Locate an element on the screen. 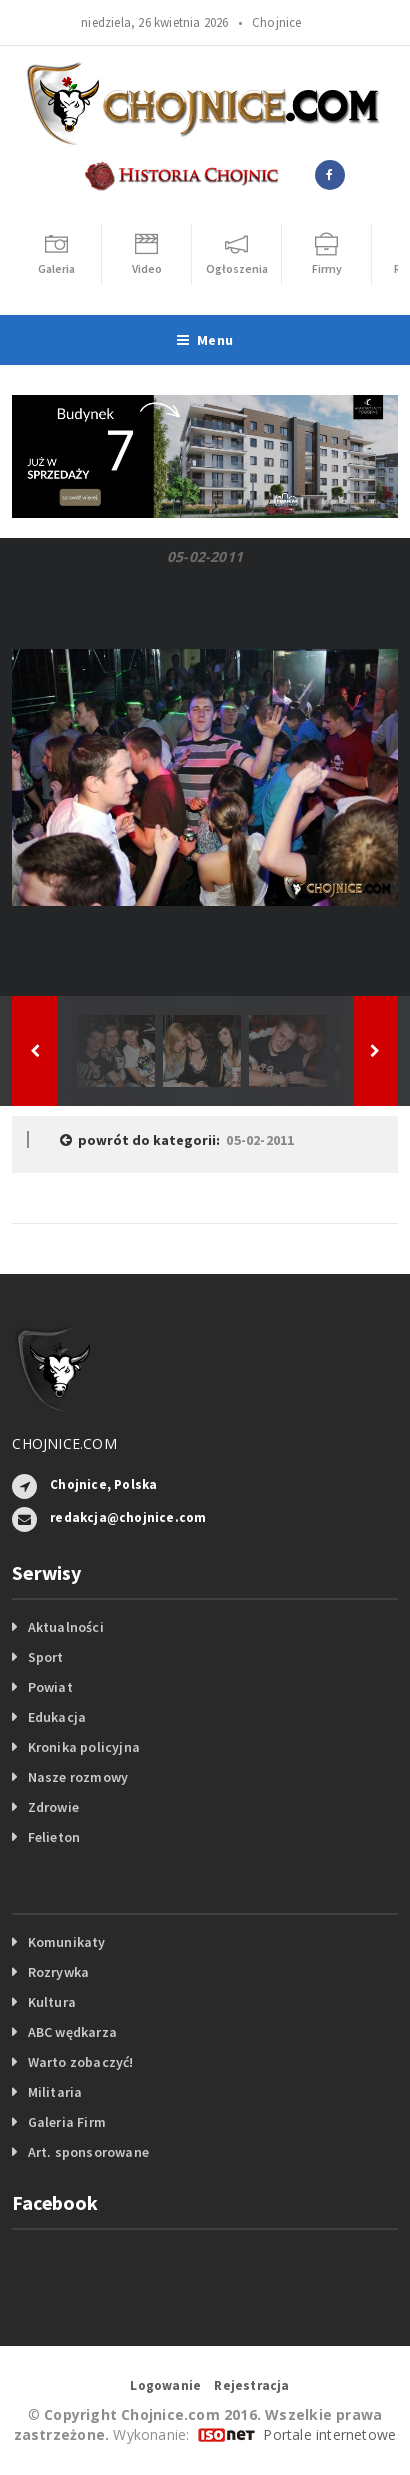 This screenshot has width=410, height=2475. Sport is located at coordinates (46, 1657).